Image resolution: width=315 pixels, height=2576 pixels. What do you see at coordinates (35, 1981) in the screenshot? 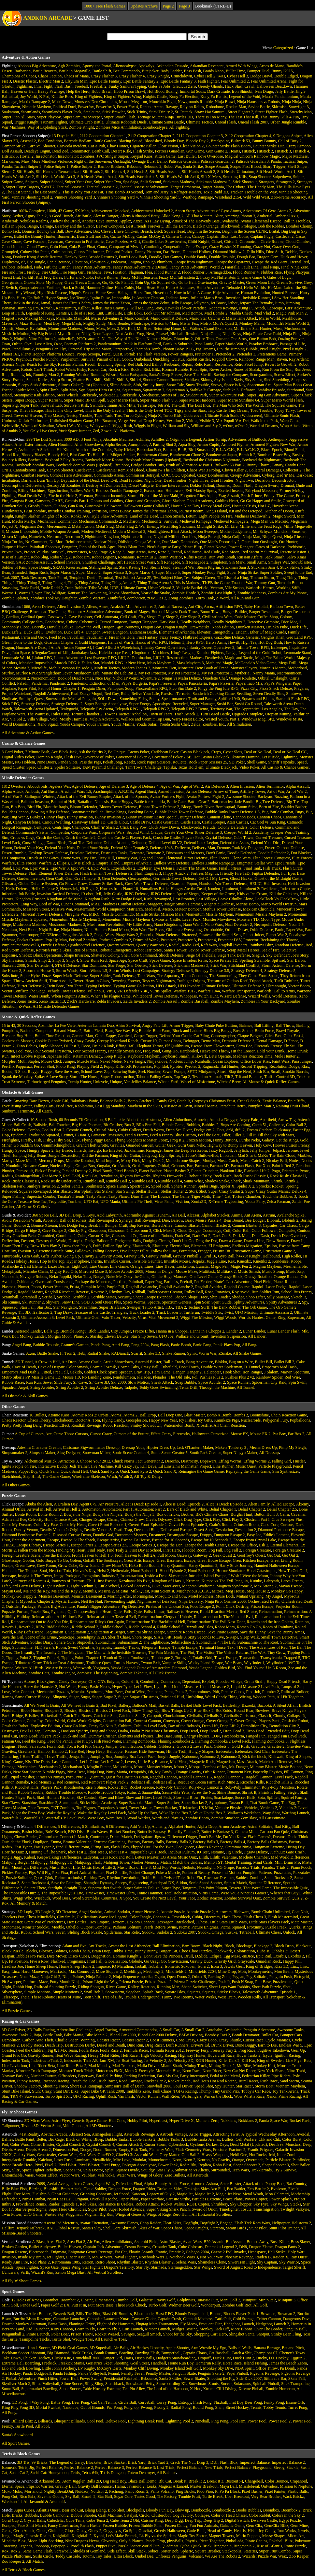
I see `Platform Maze` at bounding box center [35, 1981].